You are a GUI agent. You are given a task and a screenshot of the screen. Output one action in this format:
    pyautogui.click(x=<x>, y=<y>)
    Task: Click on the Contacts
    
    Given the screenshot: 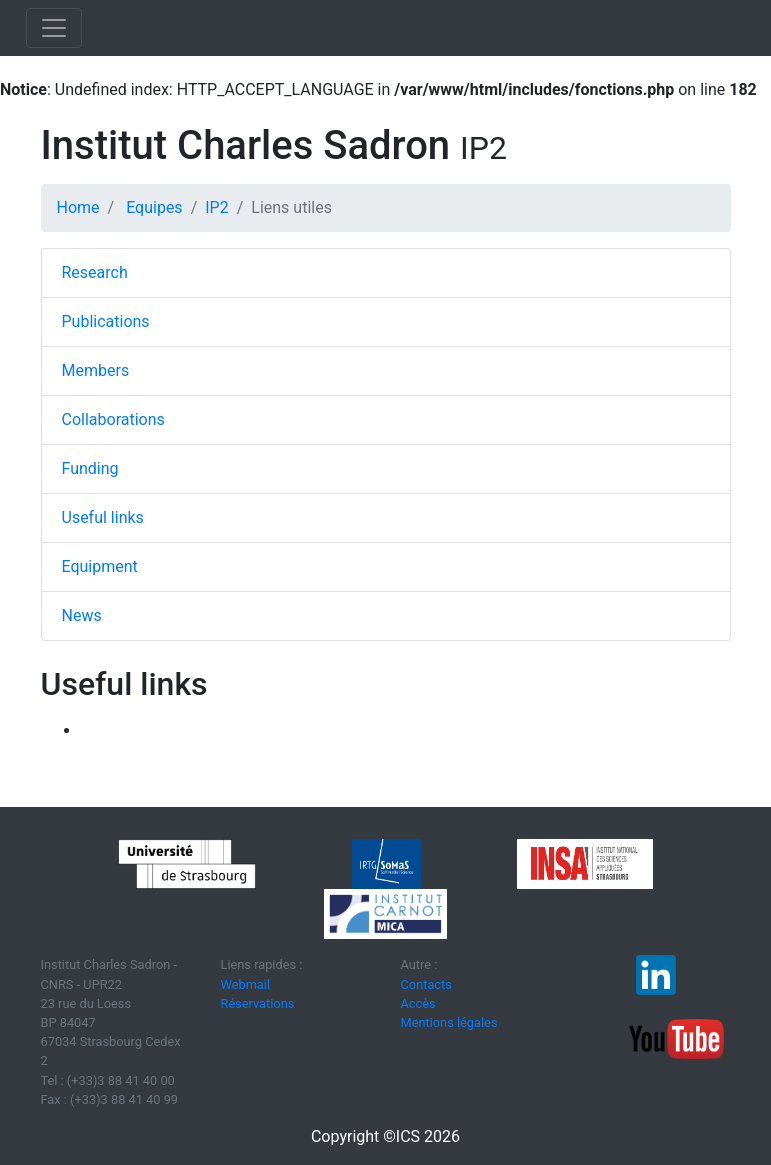 What is the action you would take?
    pyautogui.click(x=426, y=984)
    